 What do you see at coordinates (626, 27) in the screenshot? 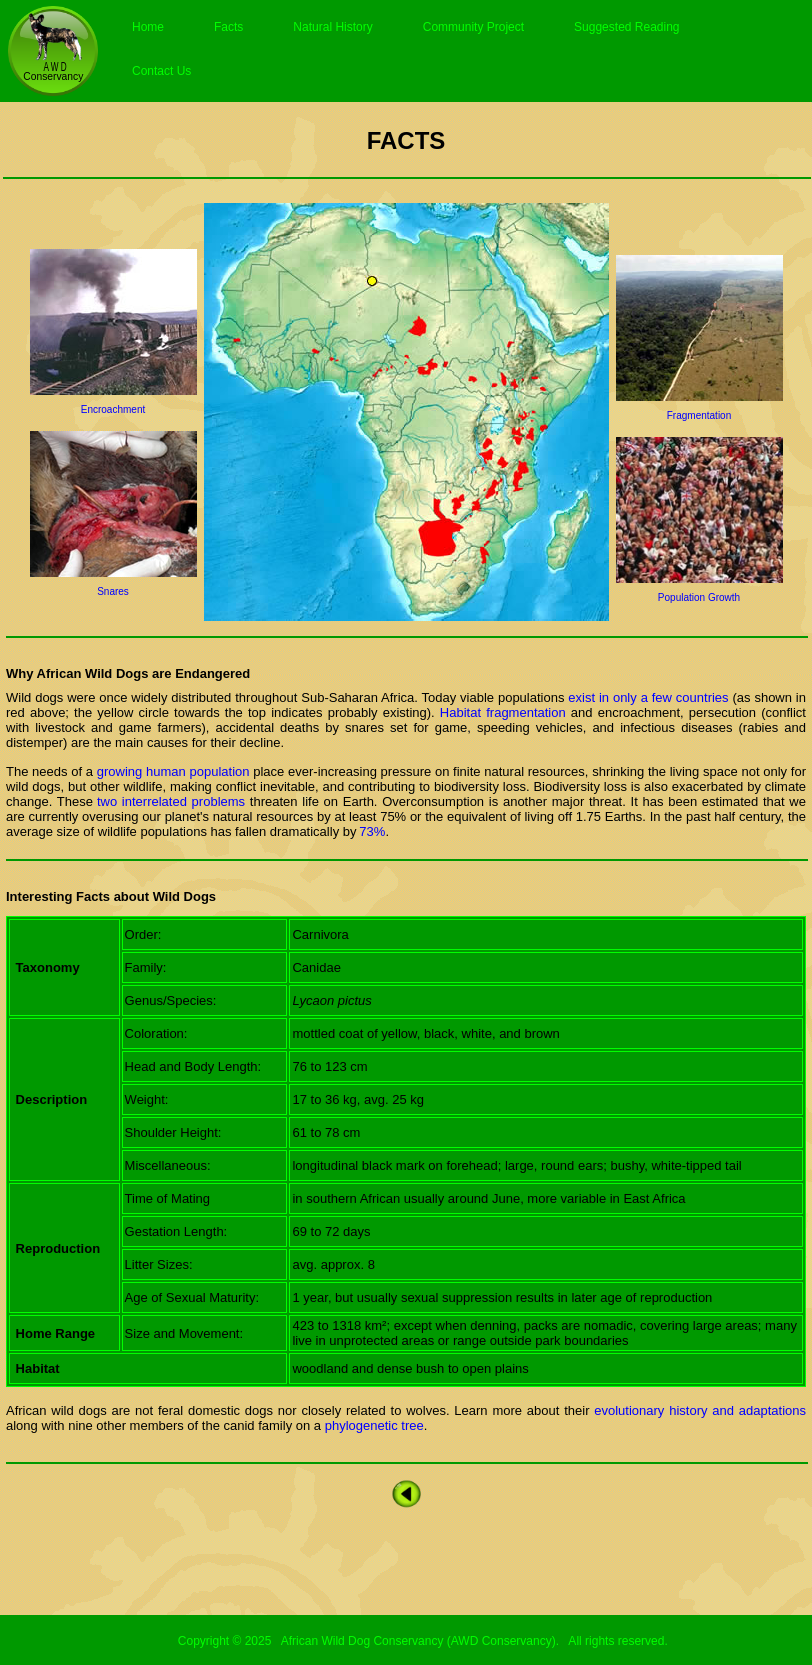
I see `Suggested Reading` at bounding box center [626, 27].